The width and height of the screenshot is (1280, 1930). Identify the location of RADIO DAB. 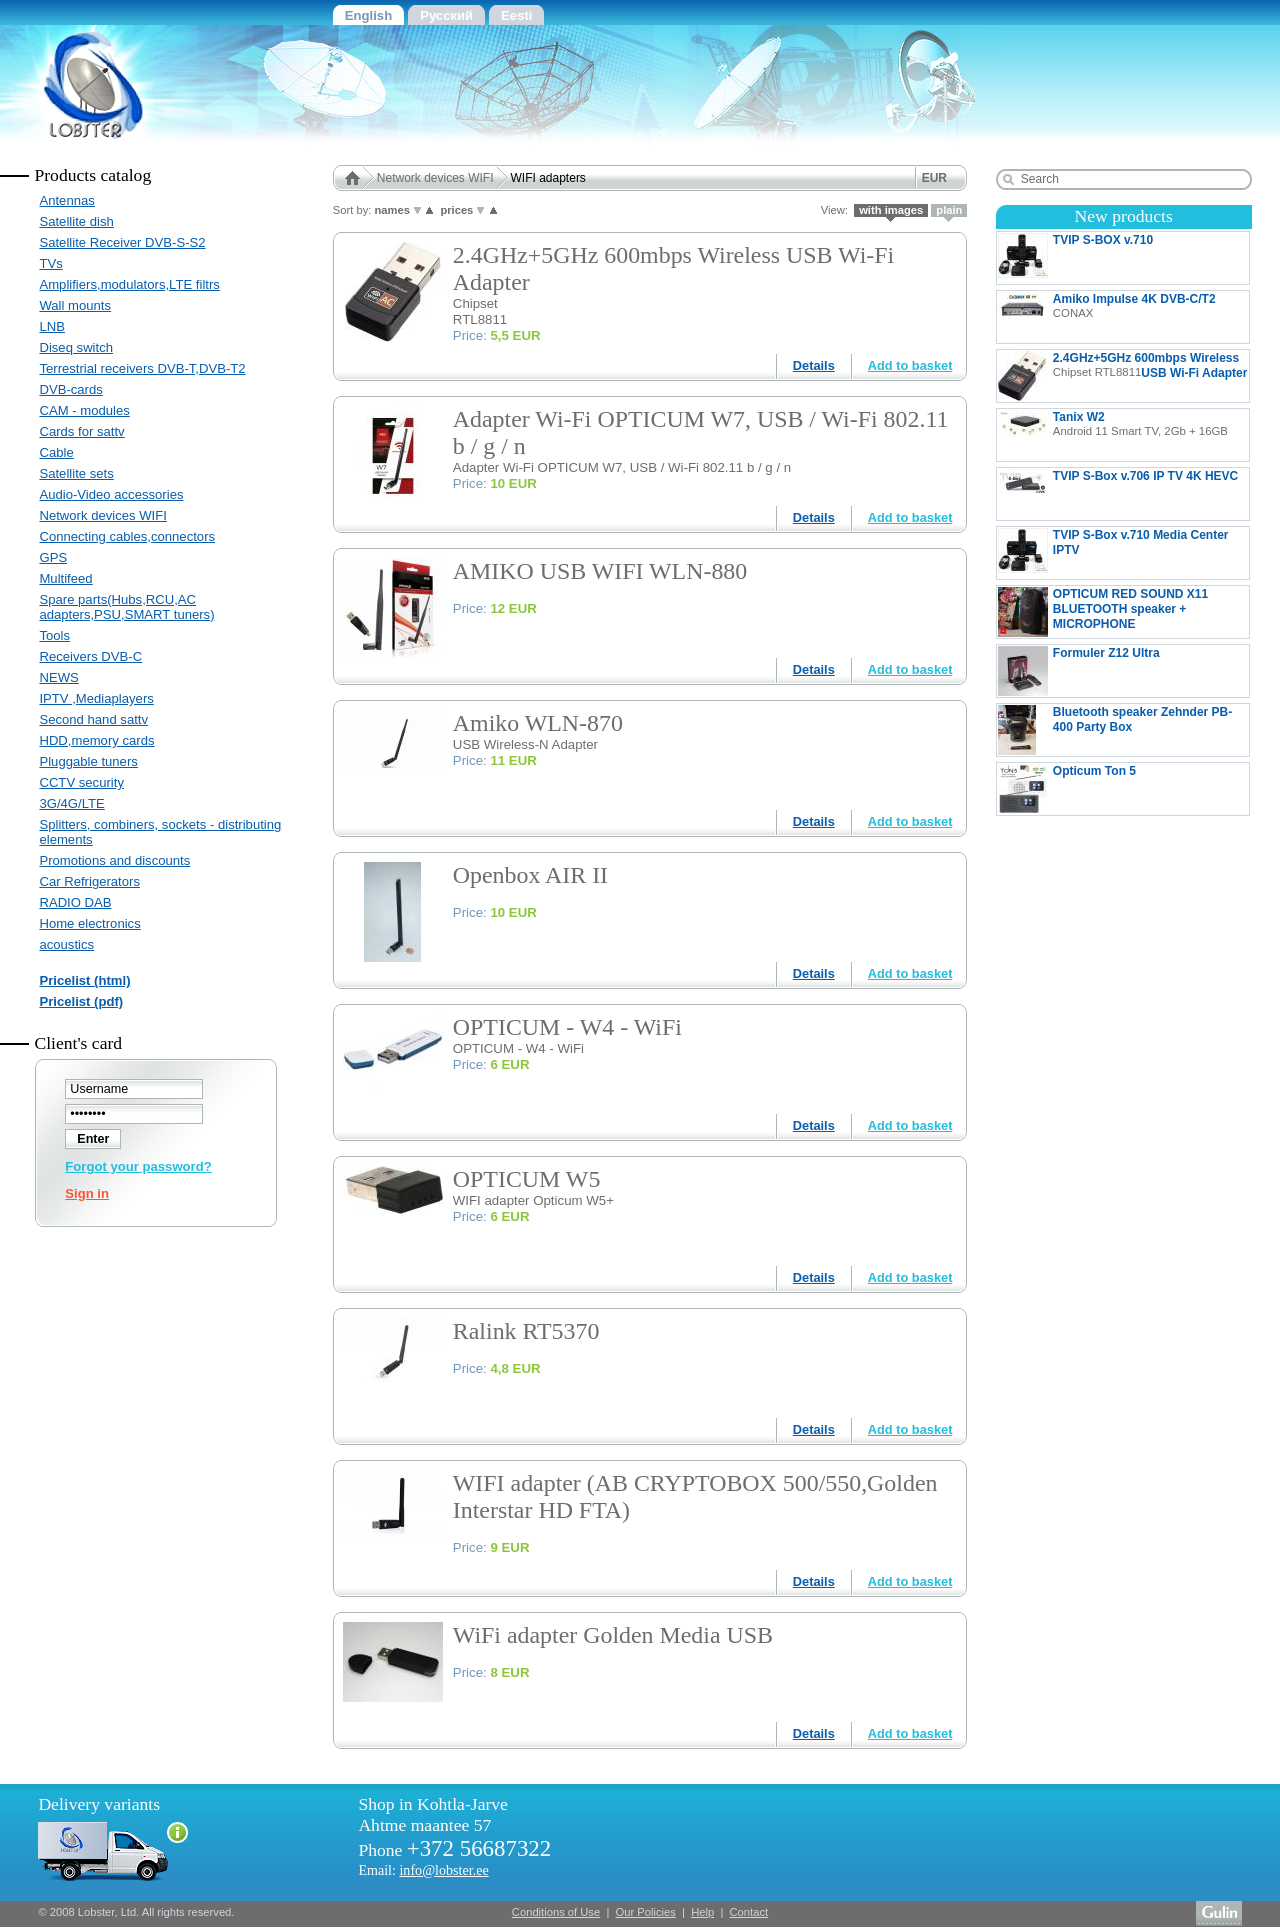
(75, 902).